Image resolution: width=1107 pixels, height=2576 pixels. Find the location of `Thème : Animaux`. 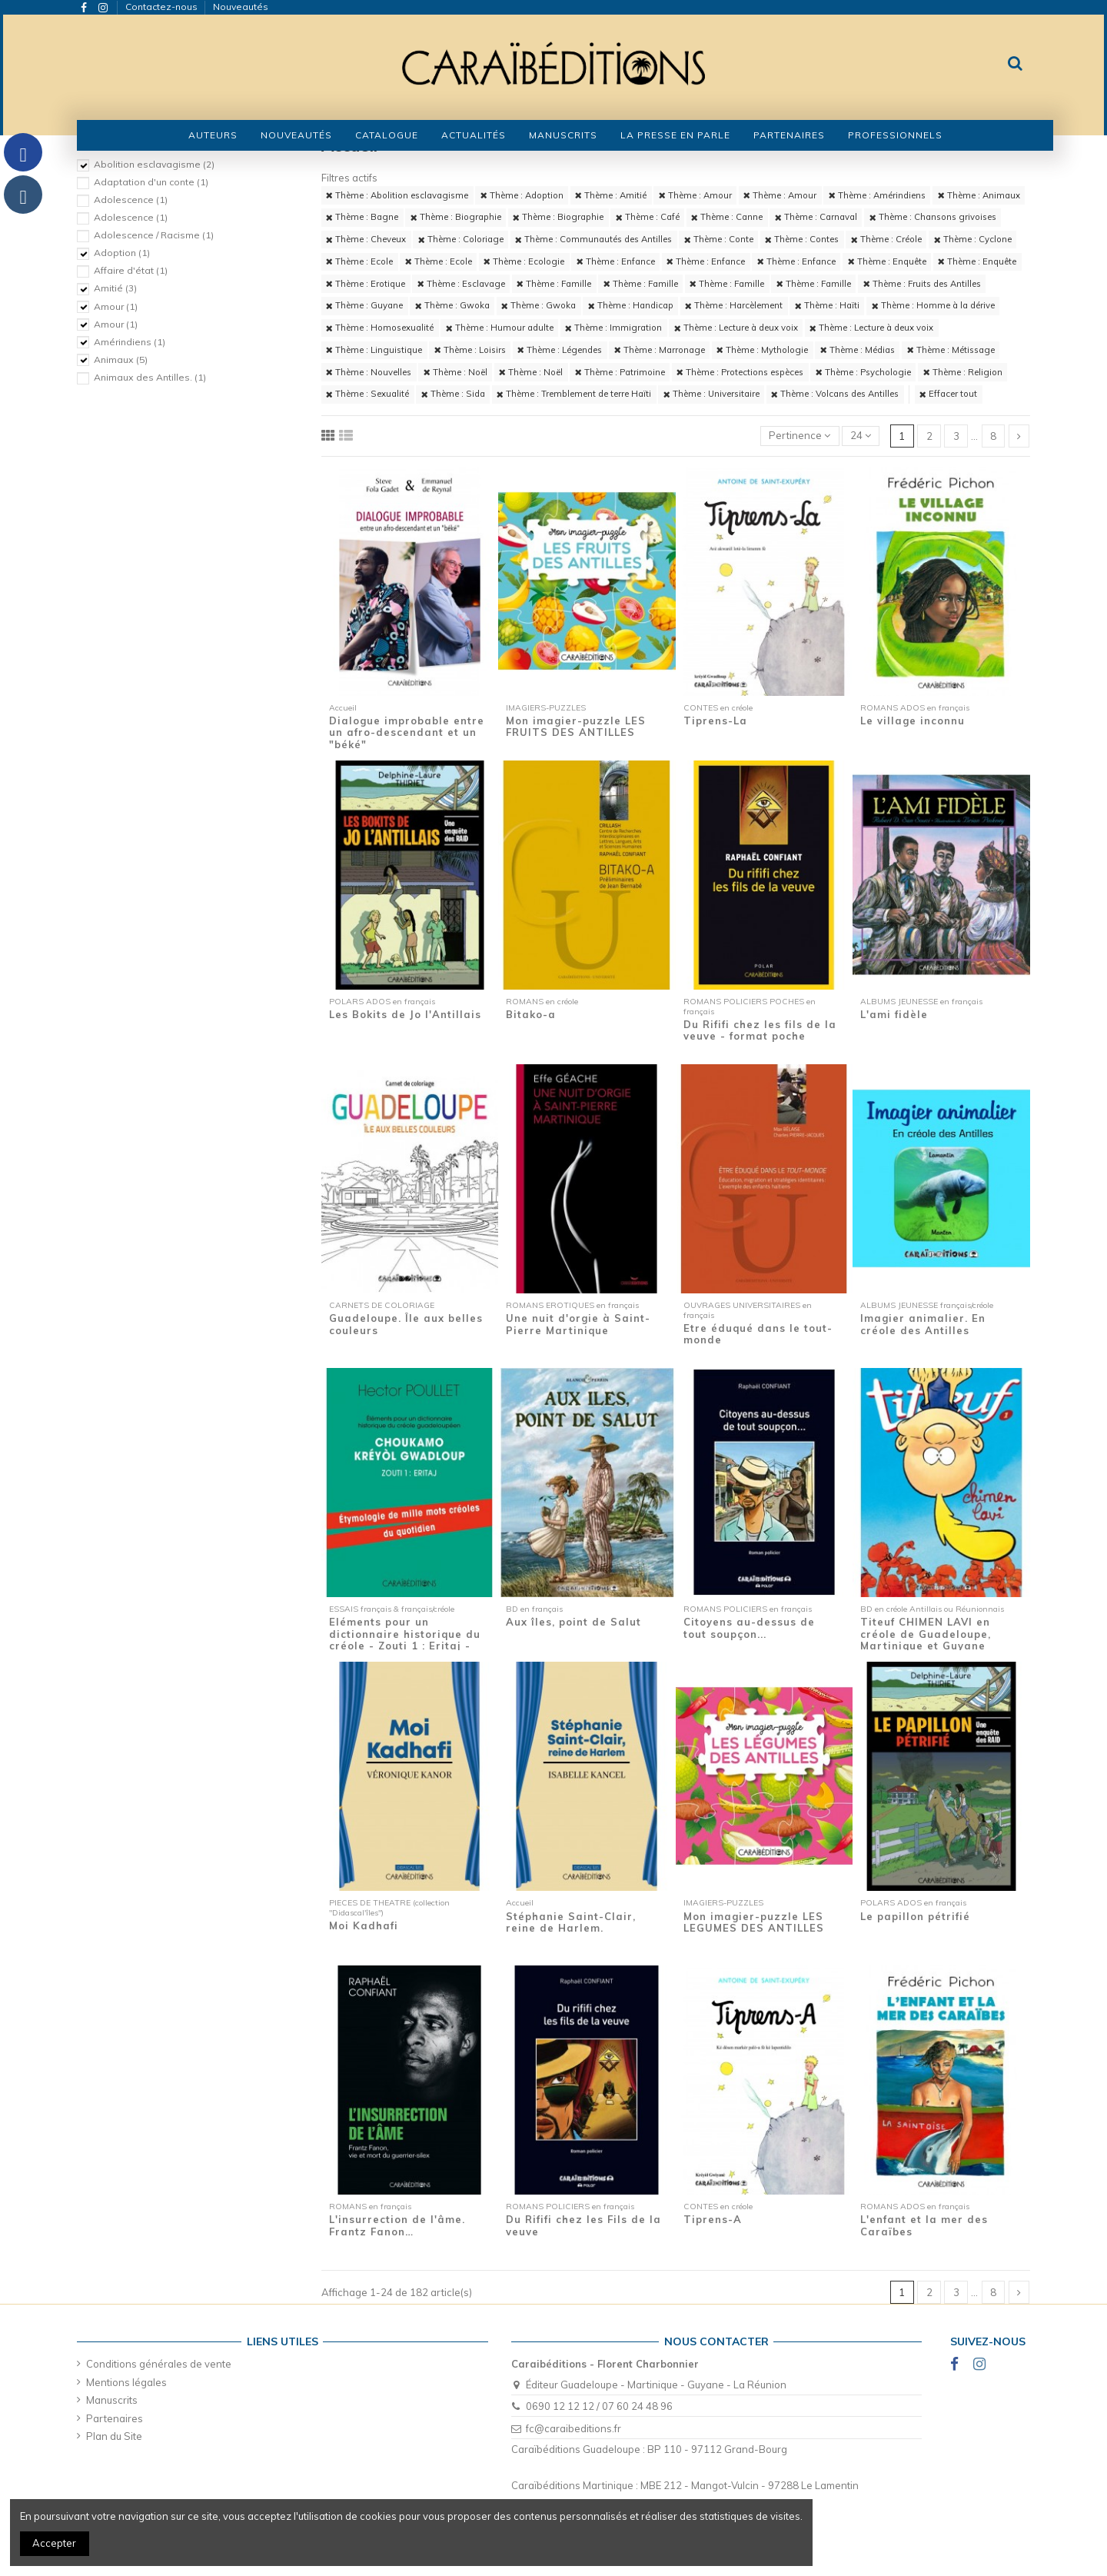

Thème : Animaux is located at coordinates (979, 195).